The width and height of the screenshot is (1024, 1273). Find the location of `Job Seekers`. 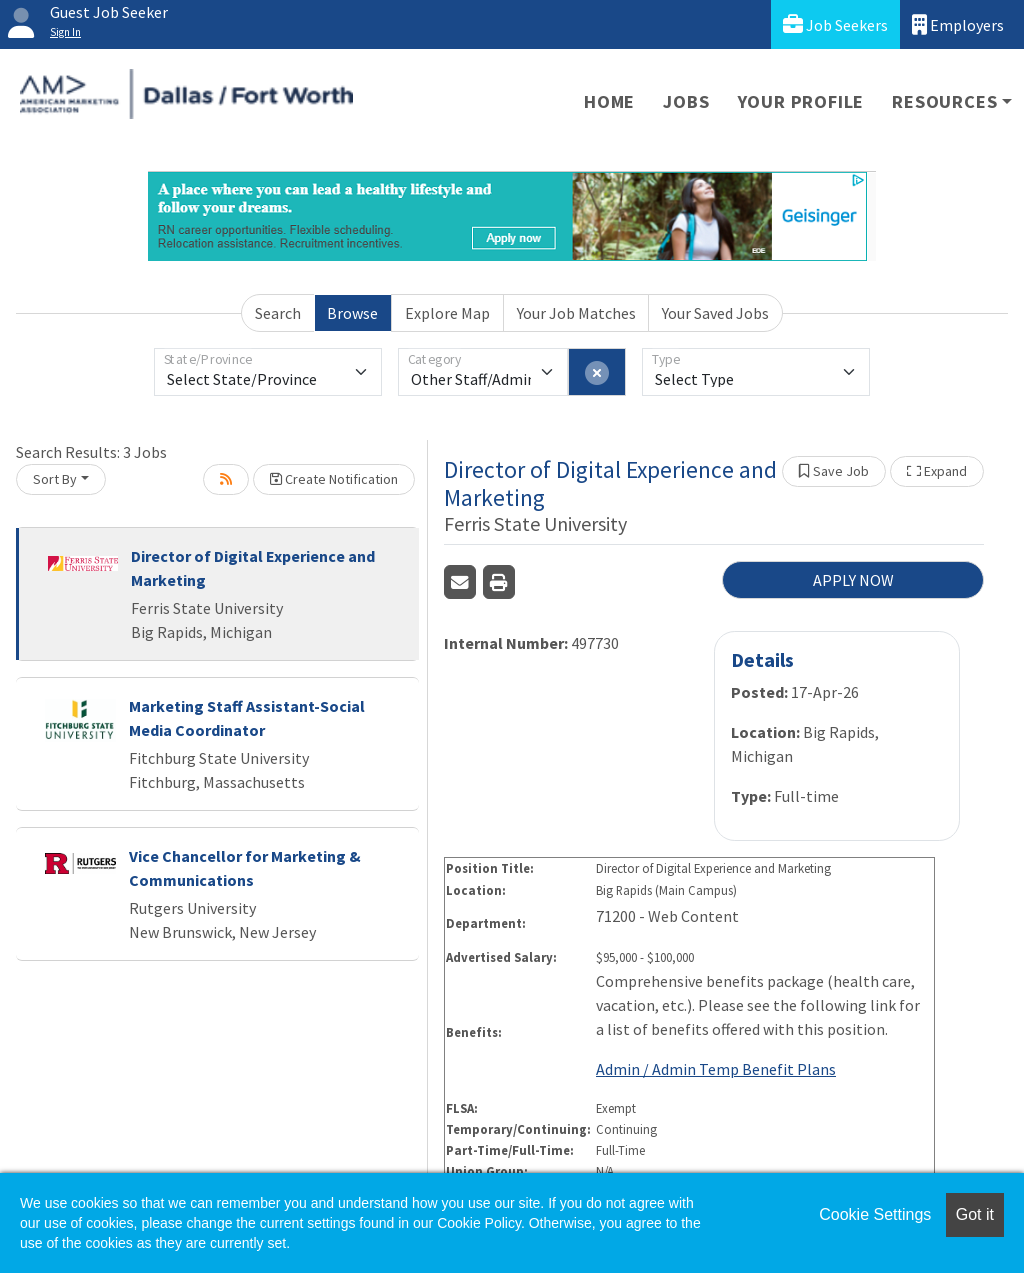

Job Seekers is located at coordinates (835, 24).